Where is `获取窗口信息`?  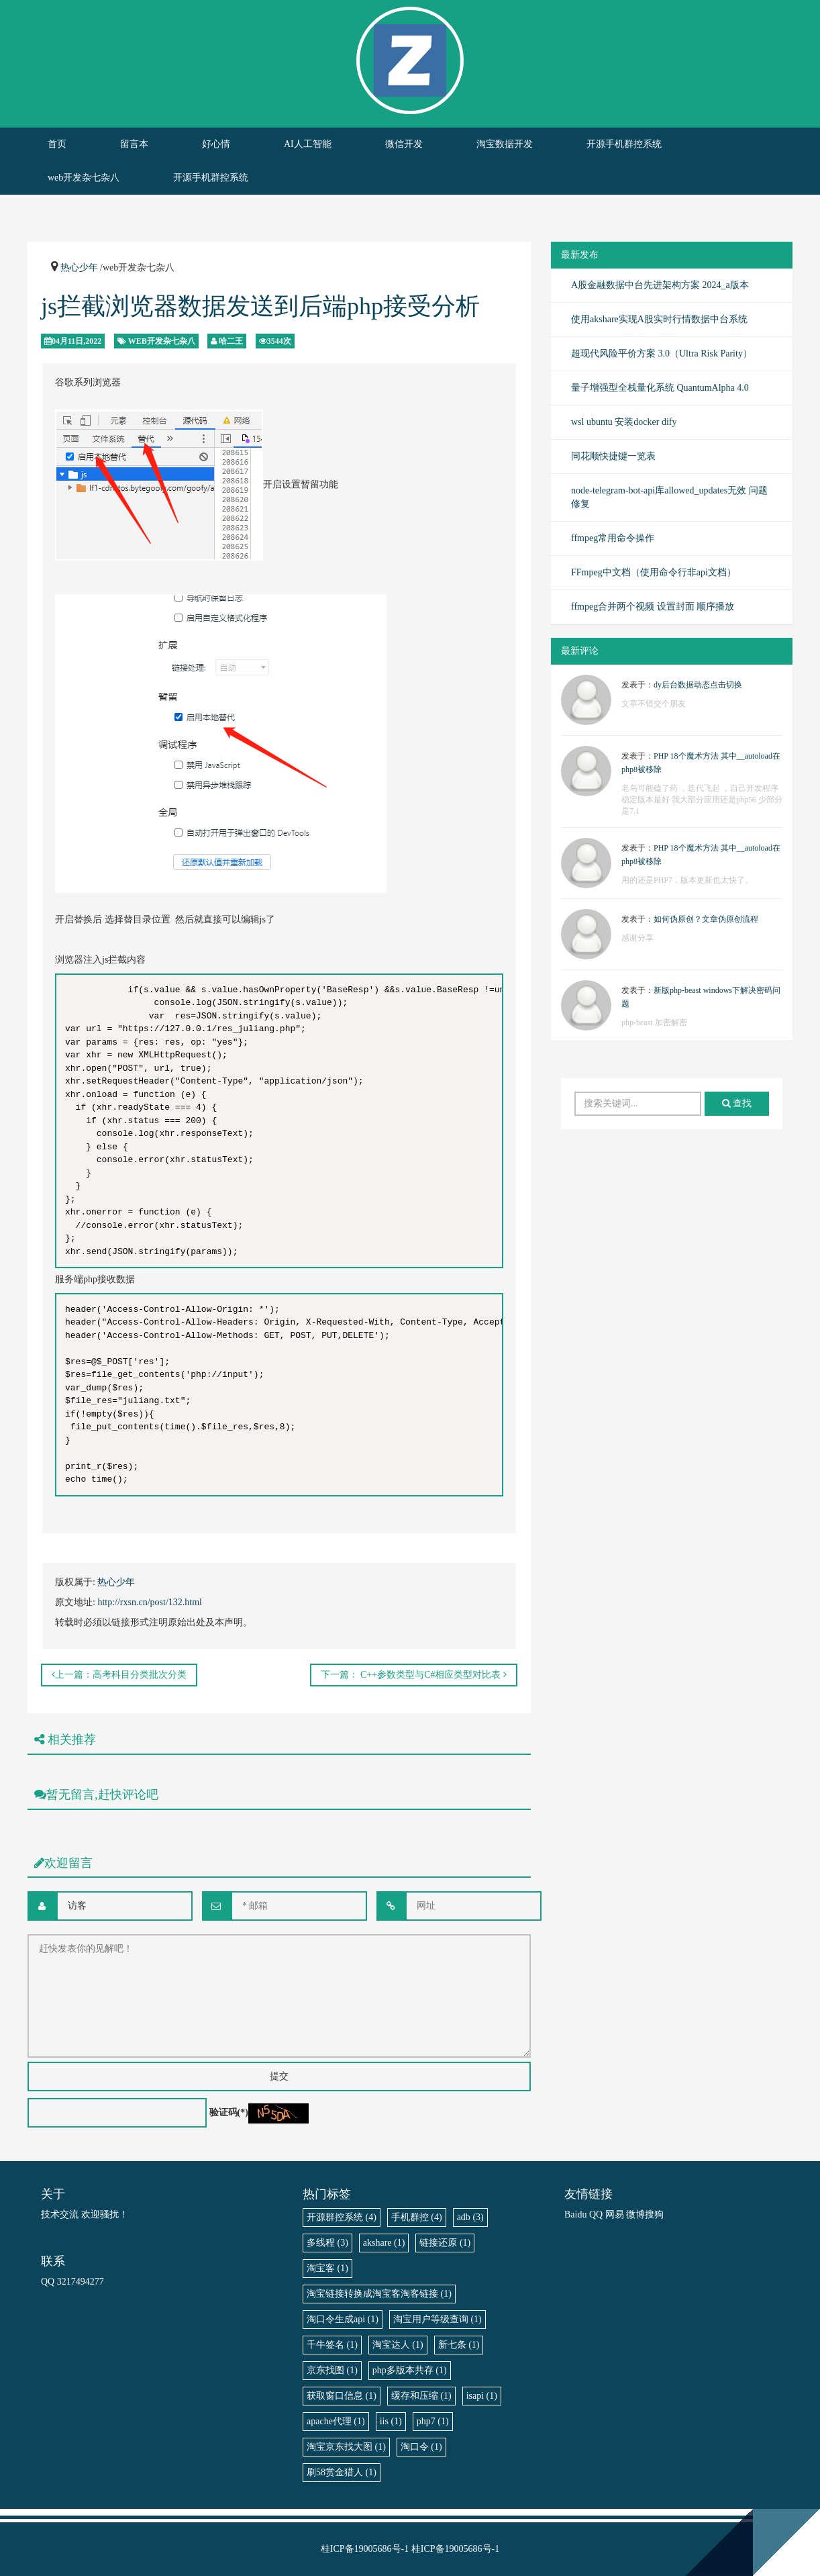 获取窗口信息 is located at coordinates (341, 2396).